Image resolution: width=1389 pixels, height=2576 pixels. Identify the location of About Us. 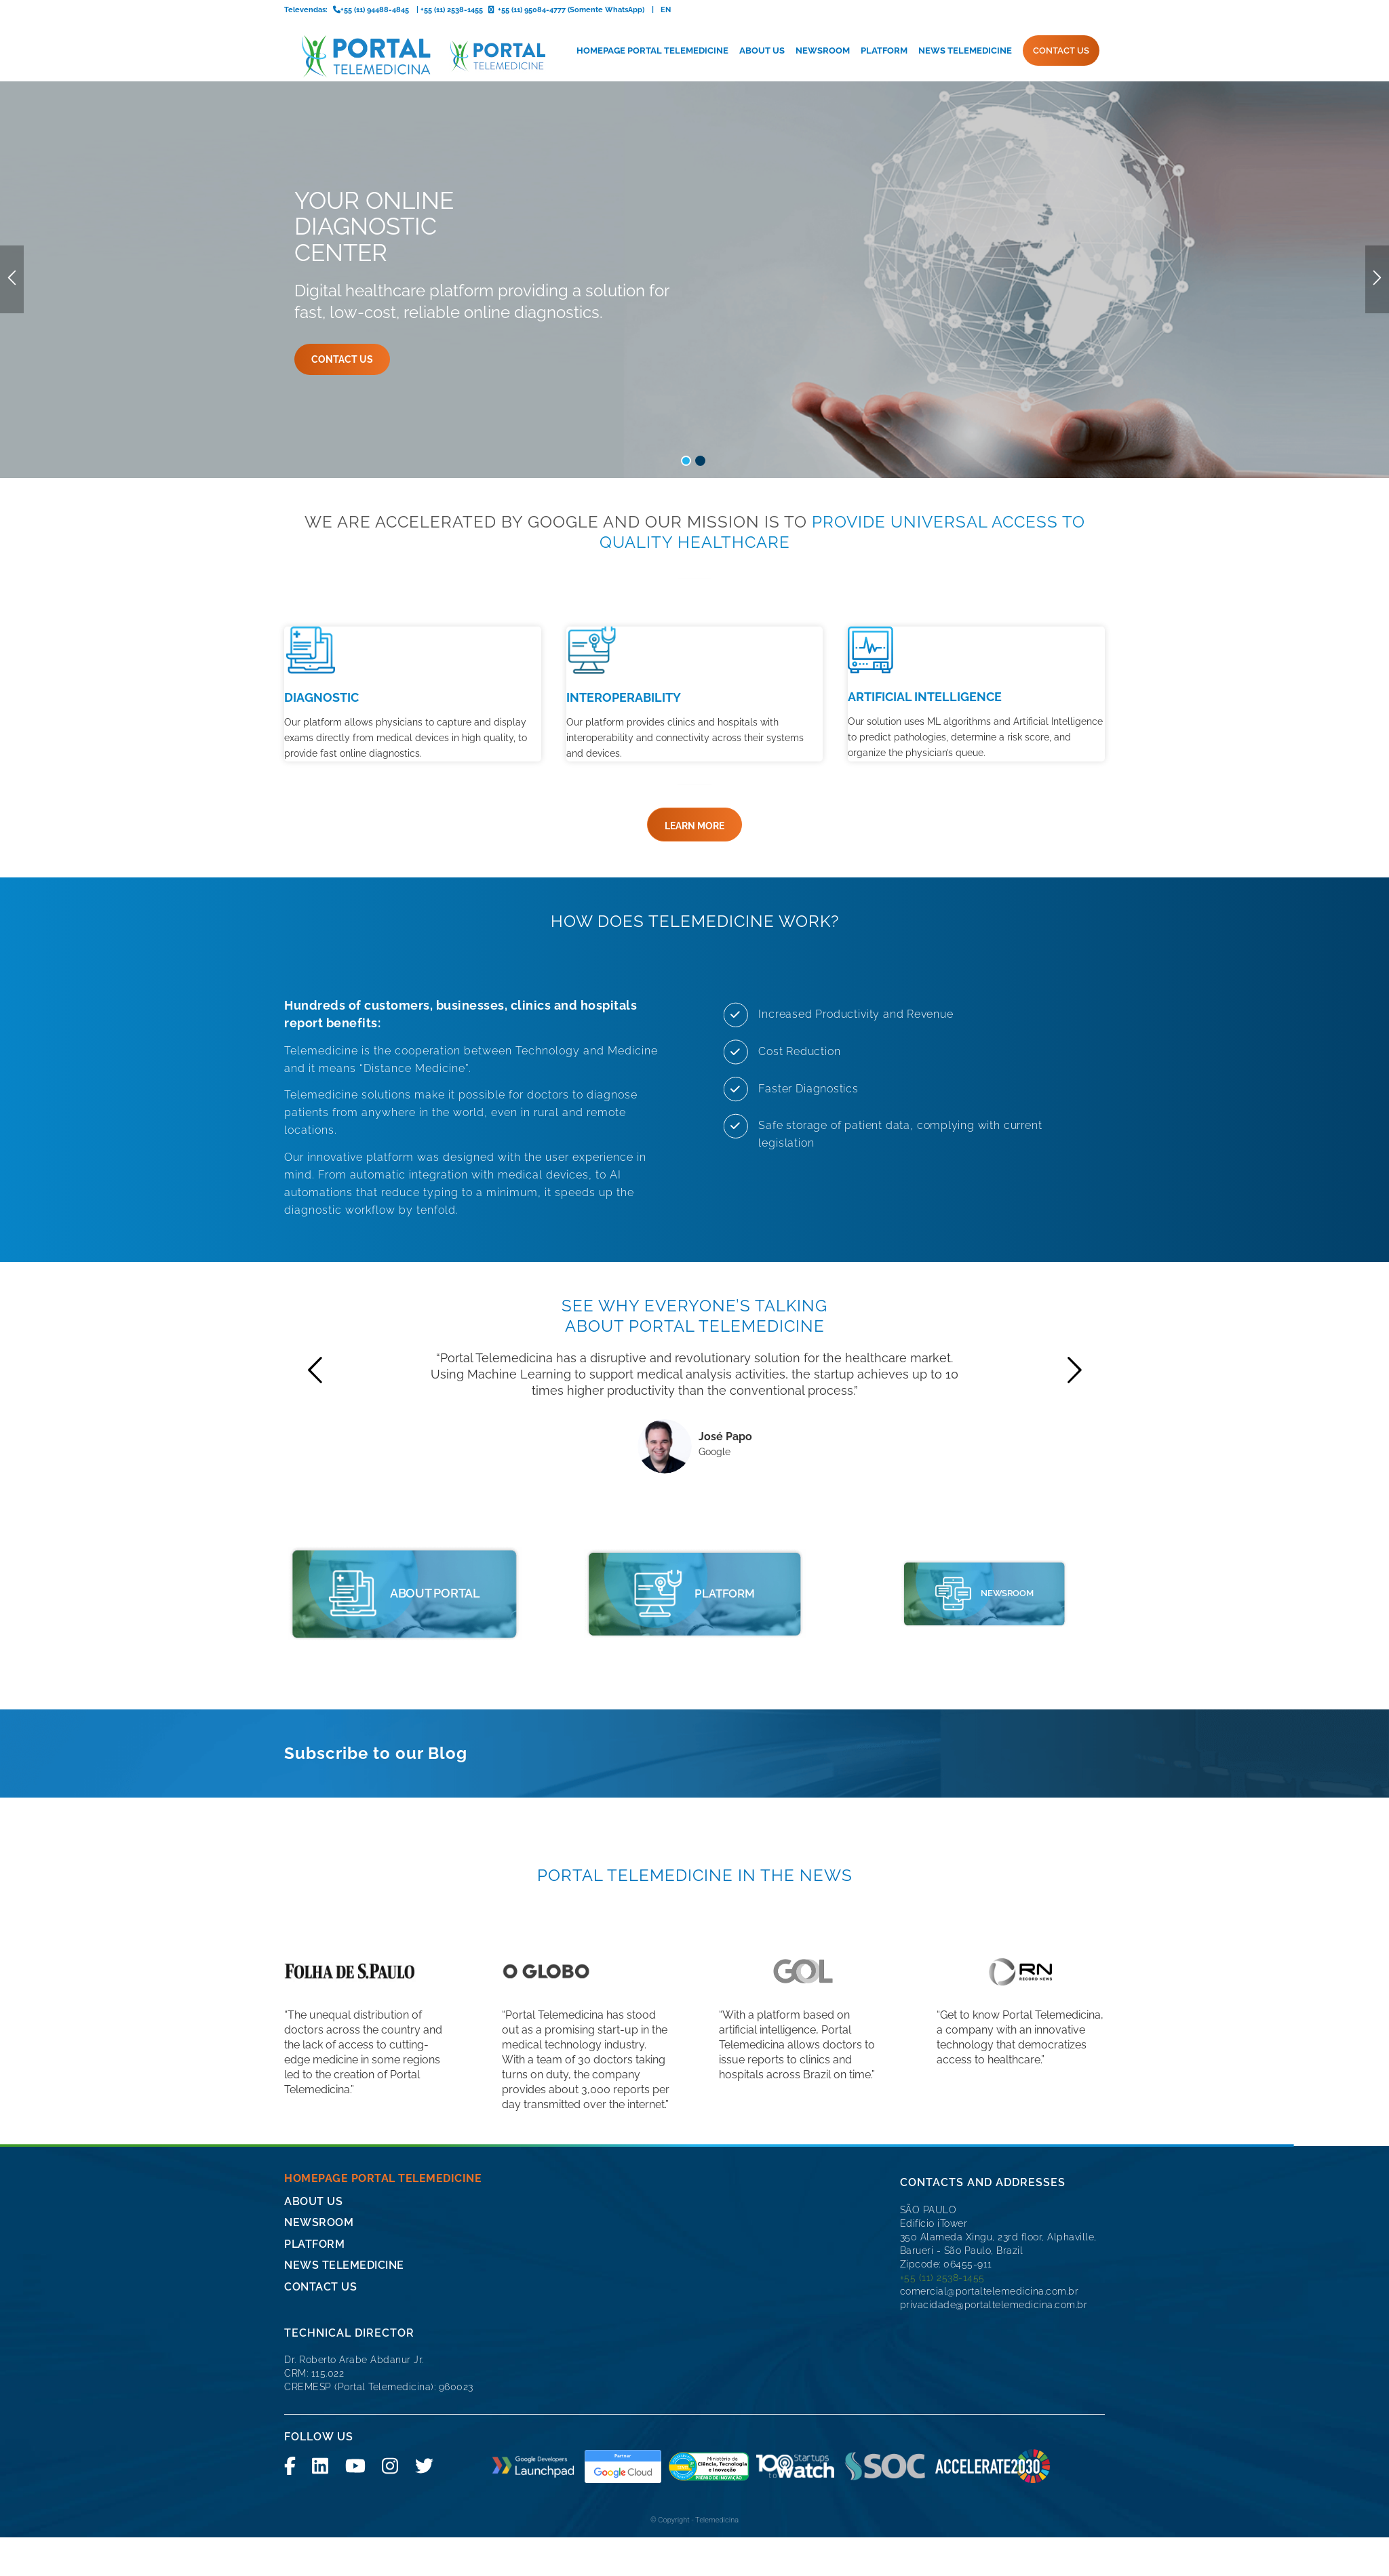
(313, 2090).